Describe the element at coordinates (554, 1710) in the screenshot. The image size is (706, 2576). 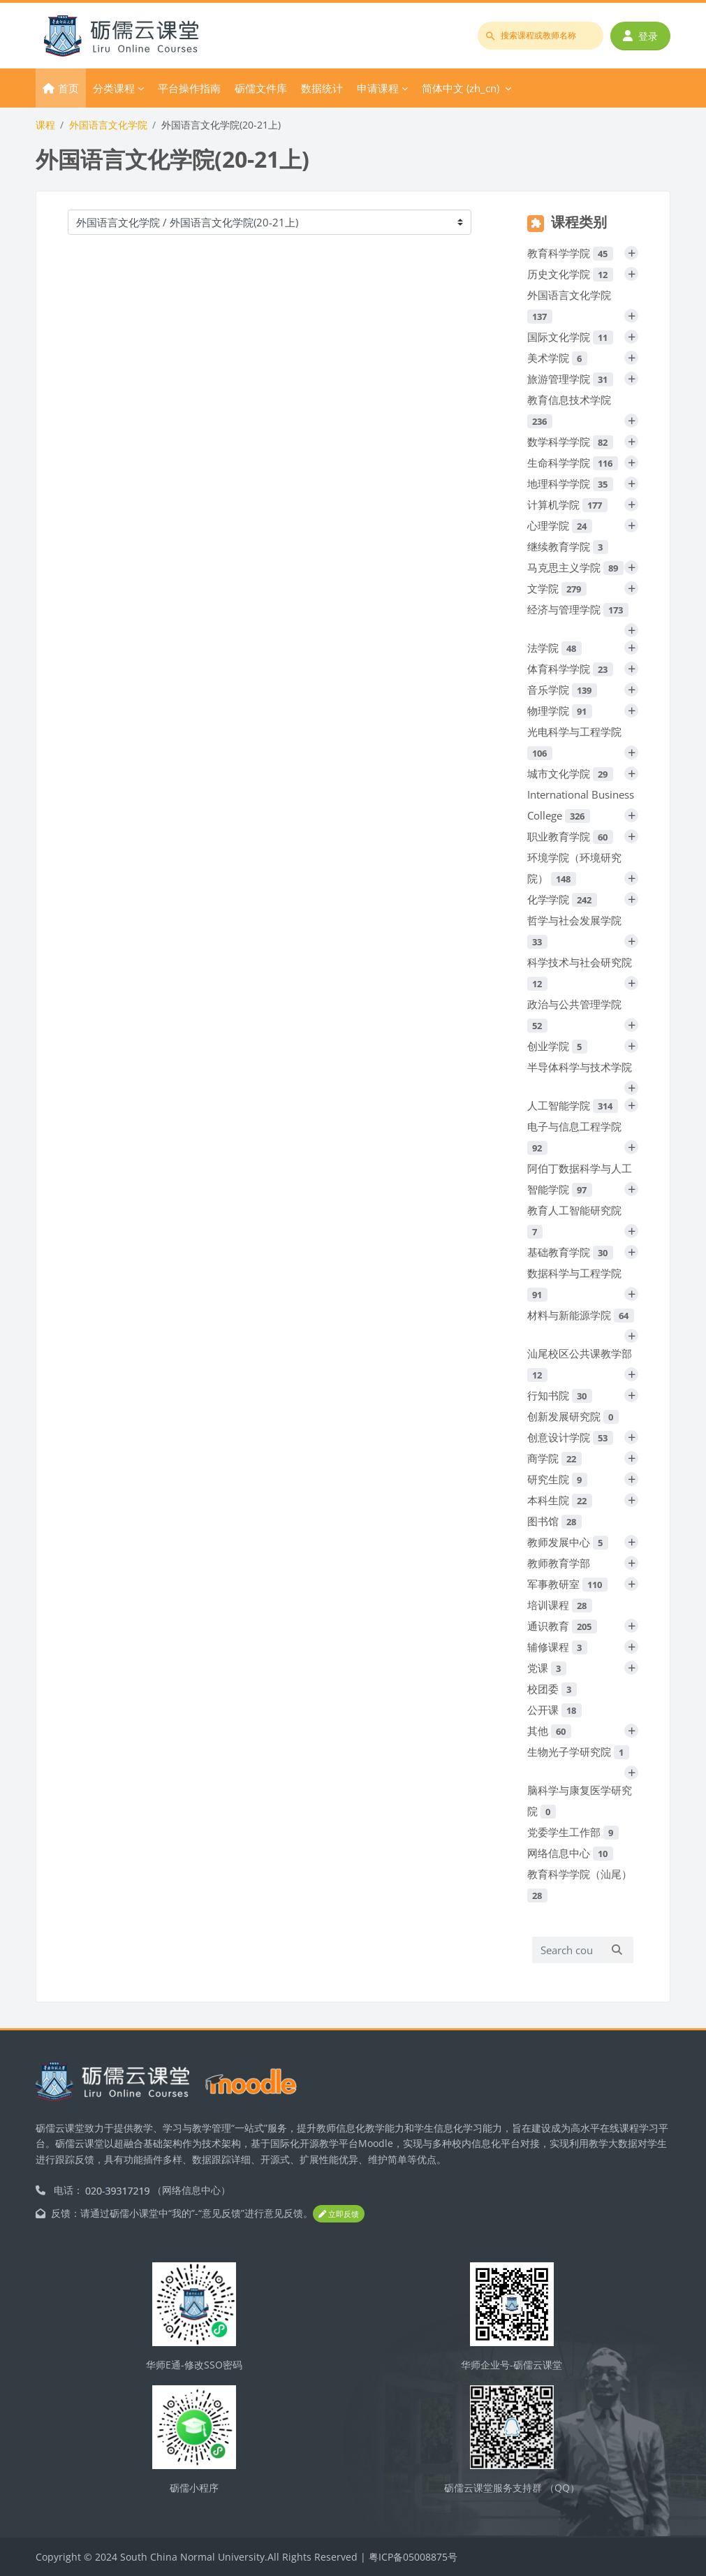
I see `公开课` at that location.